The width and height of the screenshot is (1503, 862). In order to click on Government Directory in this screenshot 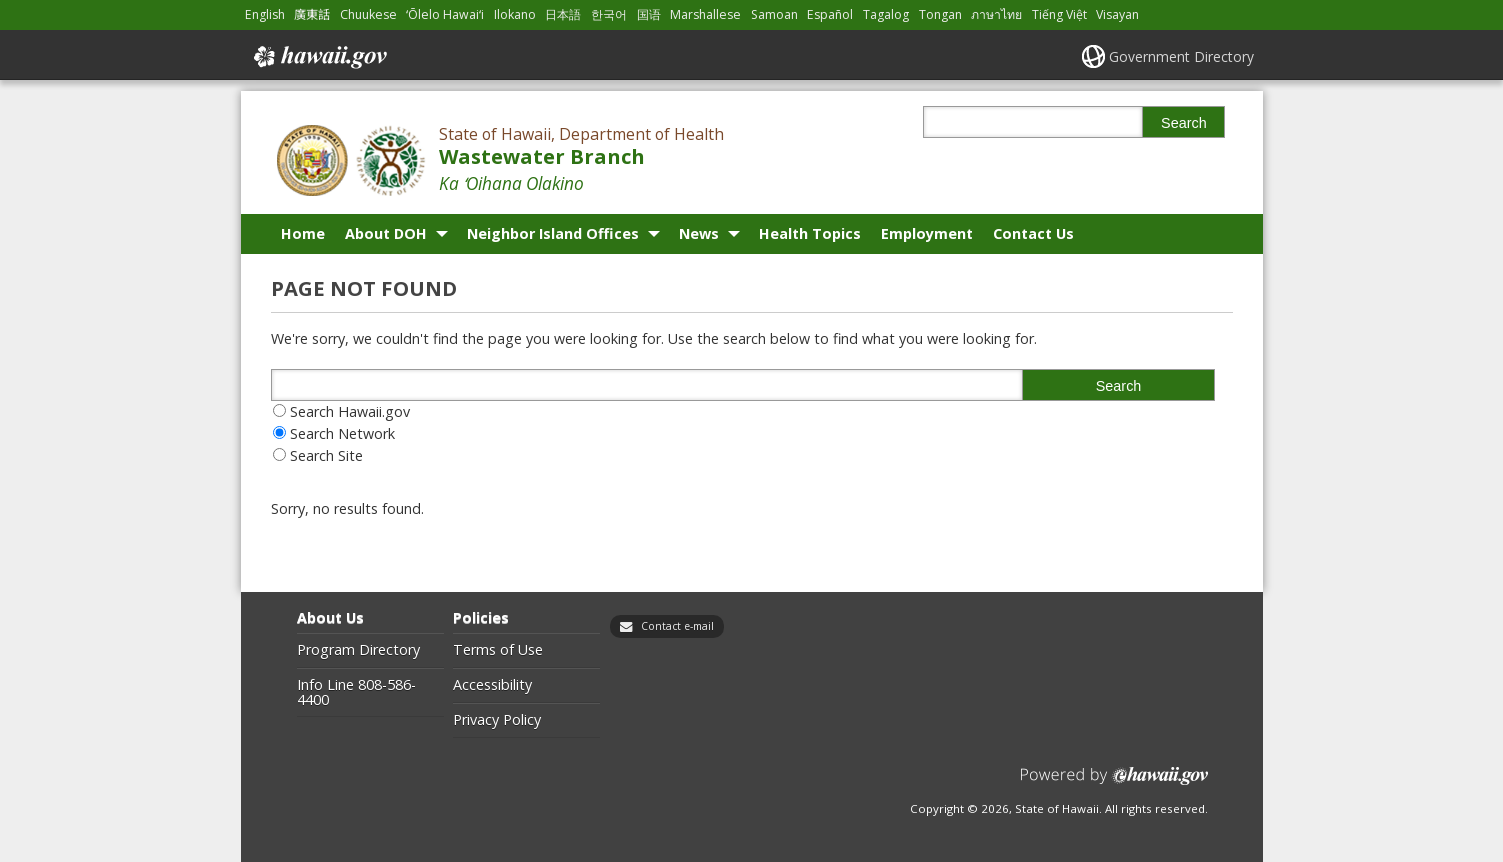, I will do `click(1181, 56)`.